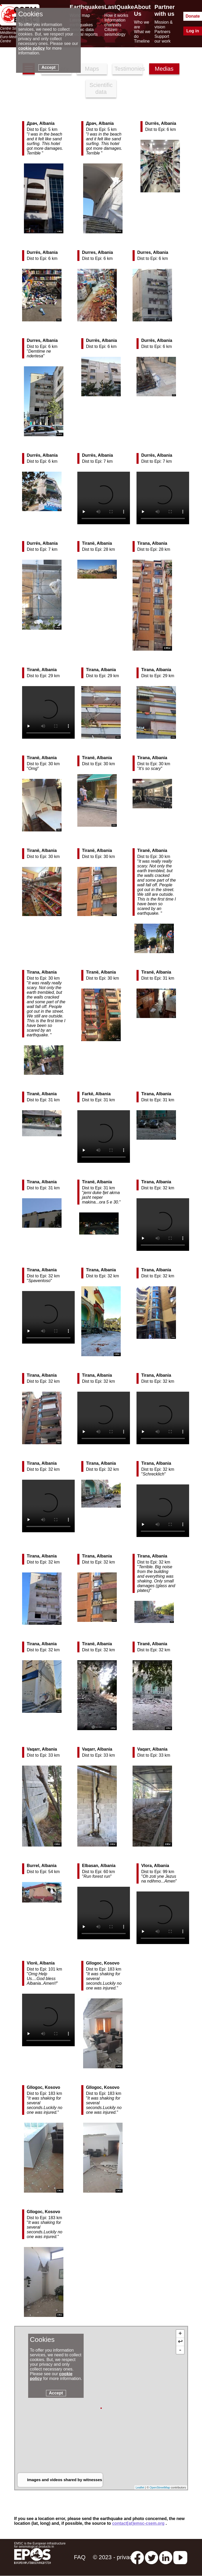 Image resolution: width=202 pixels, height=2576 pixels. What do you see at coordinates (116, 15) in the screenshot?
I see `How it works` at bounding box center [116, 15].